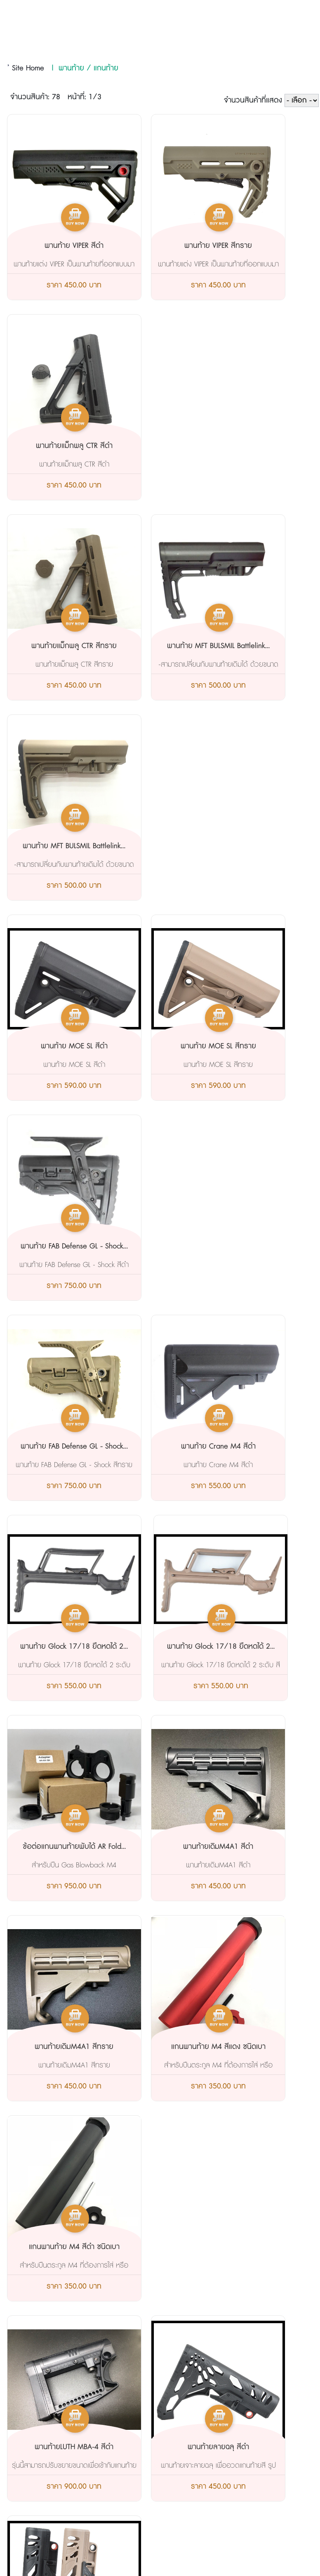 The height and width of the screenshot is (2576, 320). What do you see at coordinates (115, 2380) in the screenshot?
I see `093-2483656 081-9928728 081-6294299` at bounding box center [115, 2380].